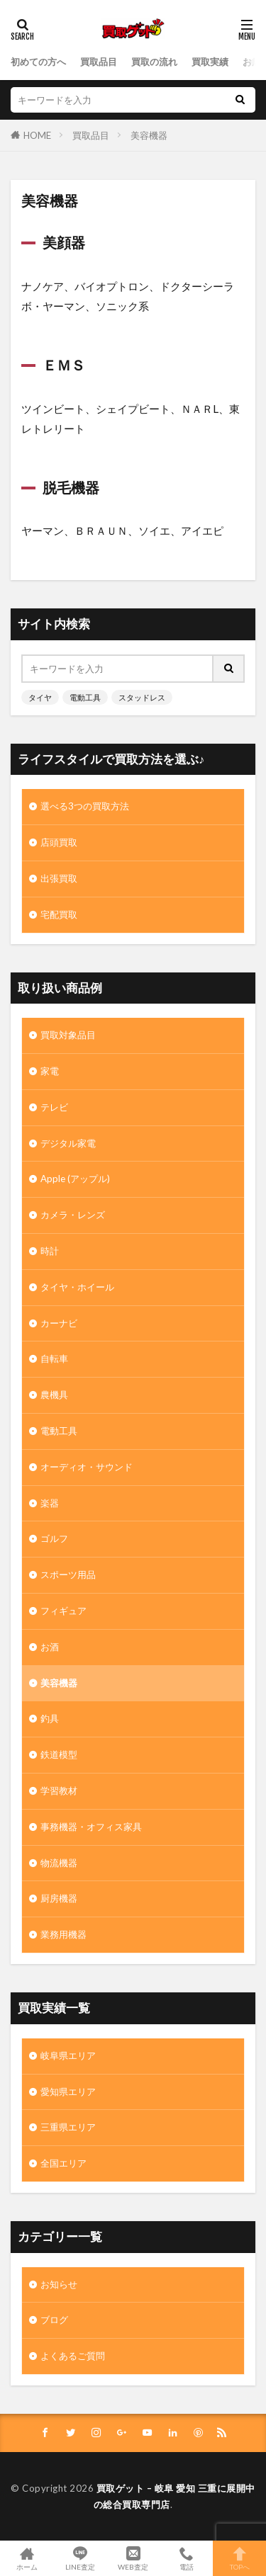 The image size is (266, 2576). Describe the element at coordinates (58, 2284) in the screenshot. I see `お知らせ` at that location.